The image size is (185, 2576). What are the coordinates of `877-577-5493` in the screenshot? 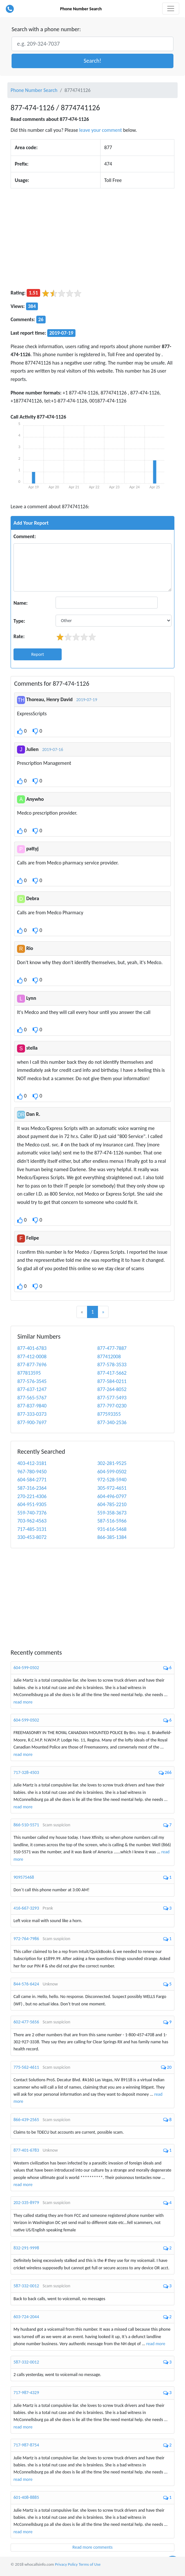 It's located at (112, 1398).